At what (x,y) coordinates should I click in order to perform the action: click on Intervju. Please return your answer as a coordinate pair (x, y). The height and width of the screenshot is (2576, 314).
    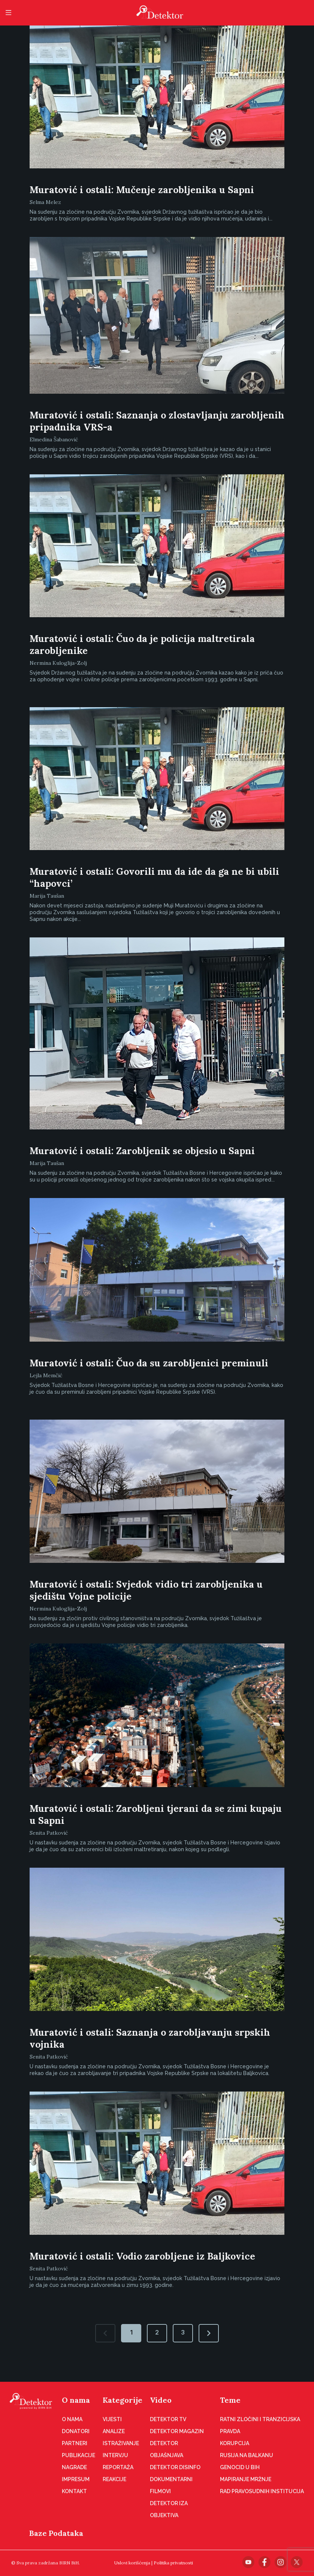
    Looking at the image, I should click on (115, 2455).